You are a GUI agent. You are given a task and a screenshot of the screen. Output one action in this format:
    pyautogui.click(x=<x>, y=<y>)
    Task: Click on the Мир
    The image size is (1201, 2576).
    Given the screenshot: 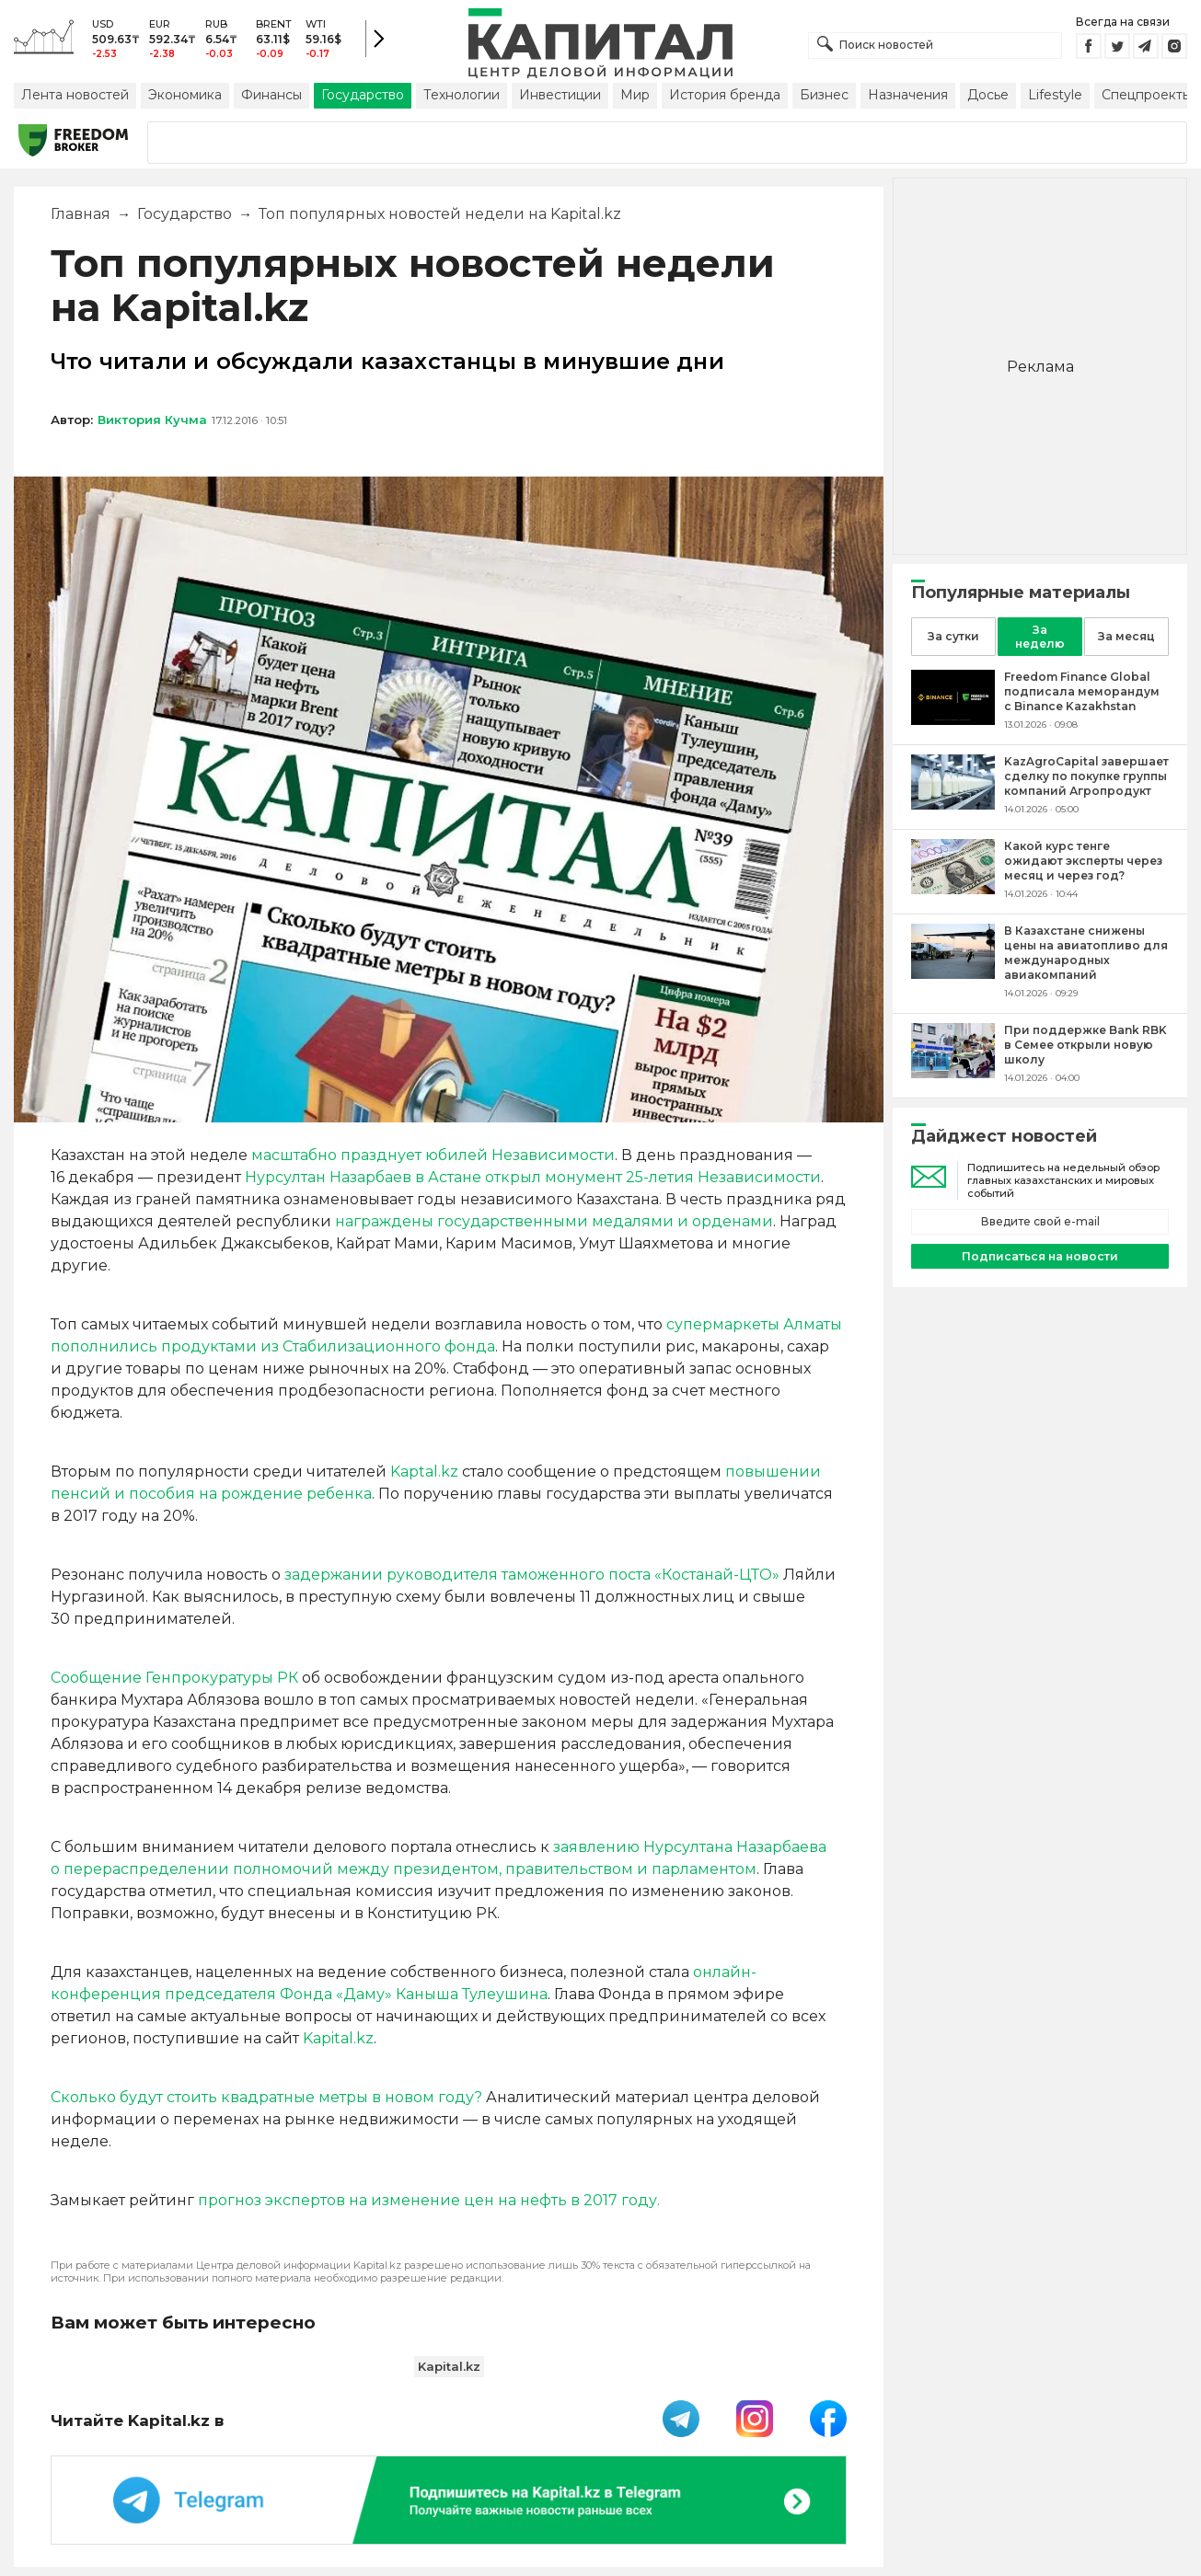 What is the action you would take?
    pyautogui.click(x=635, y=94)
    